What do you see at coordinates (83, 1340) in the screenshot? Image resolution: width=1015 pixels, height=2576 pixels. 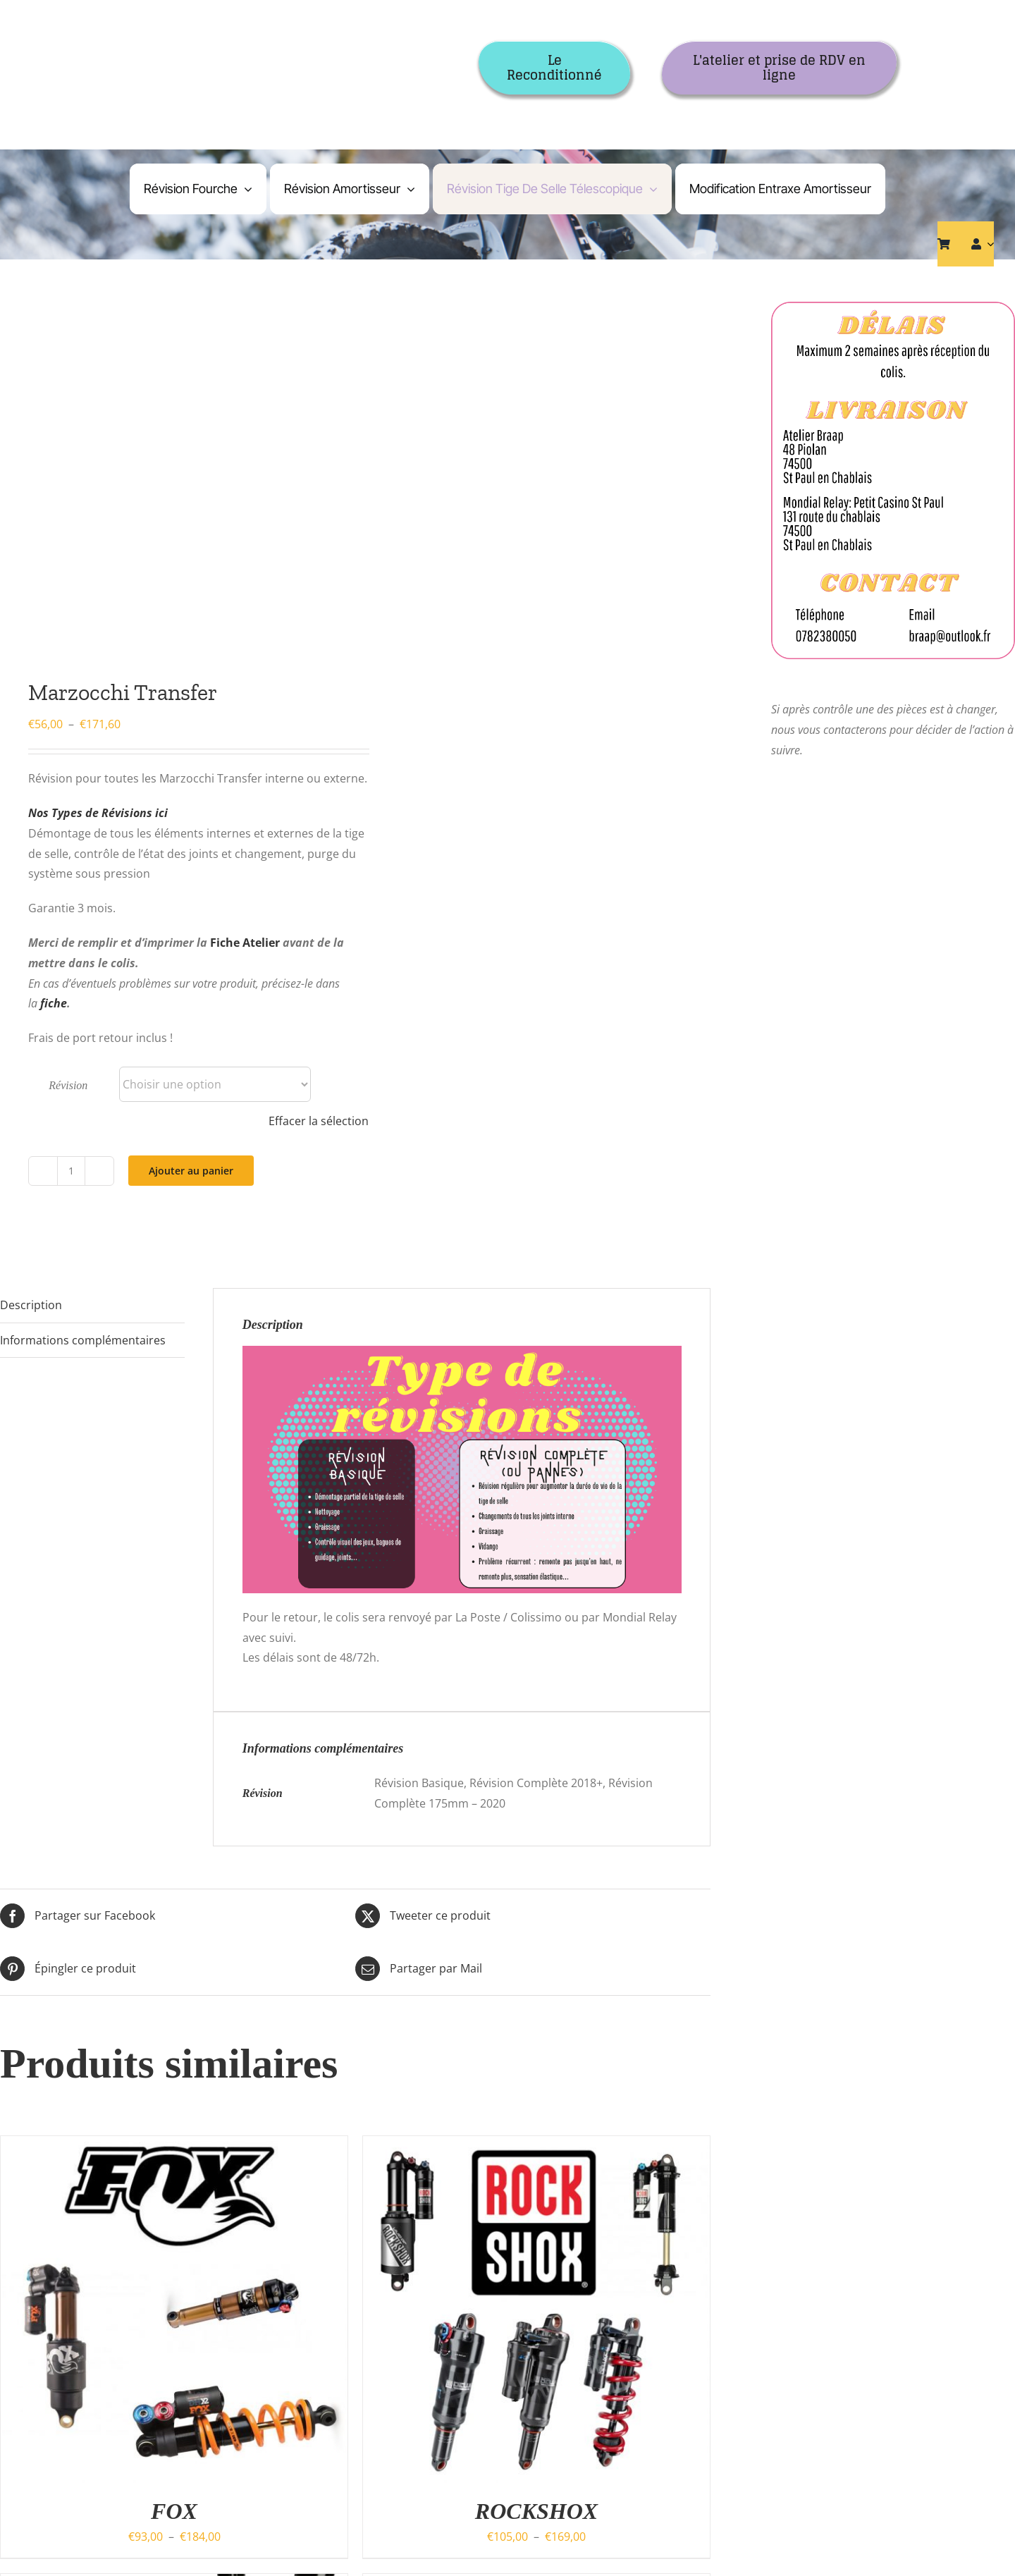 I see `Informations complémentaires [tab]` at bounding box center [83, 1340].